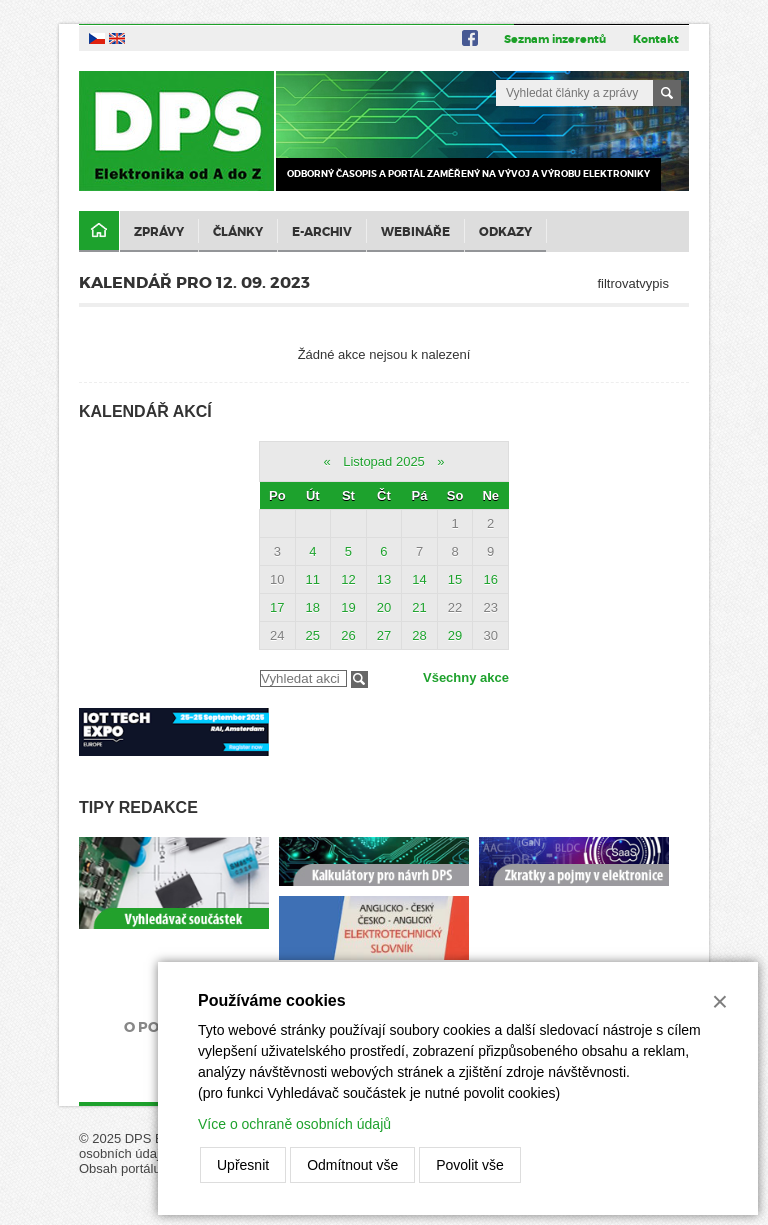  Describe the element at coordinates (99, 231) in the screenshot. I see `Domů` at that location.